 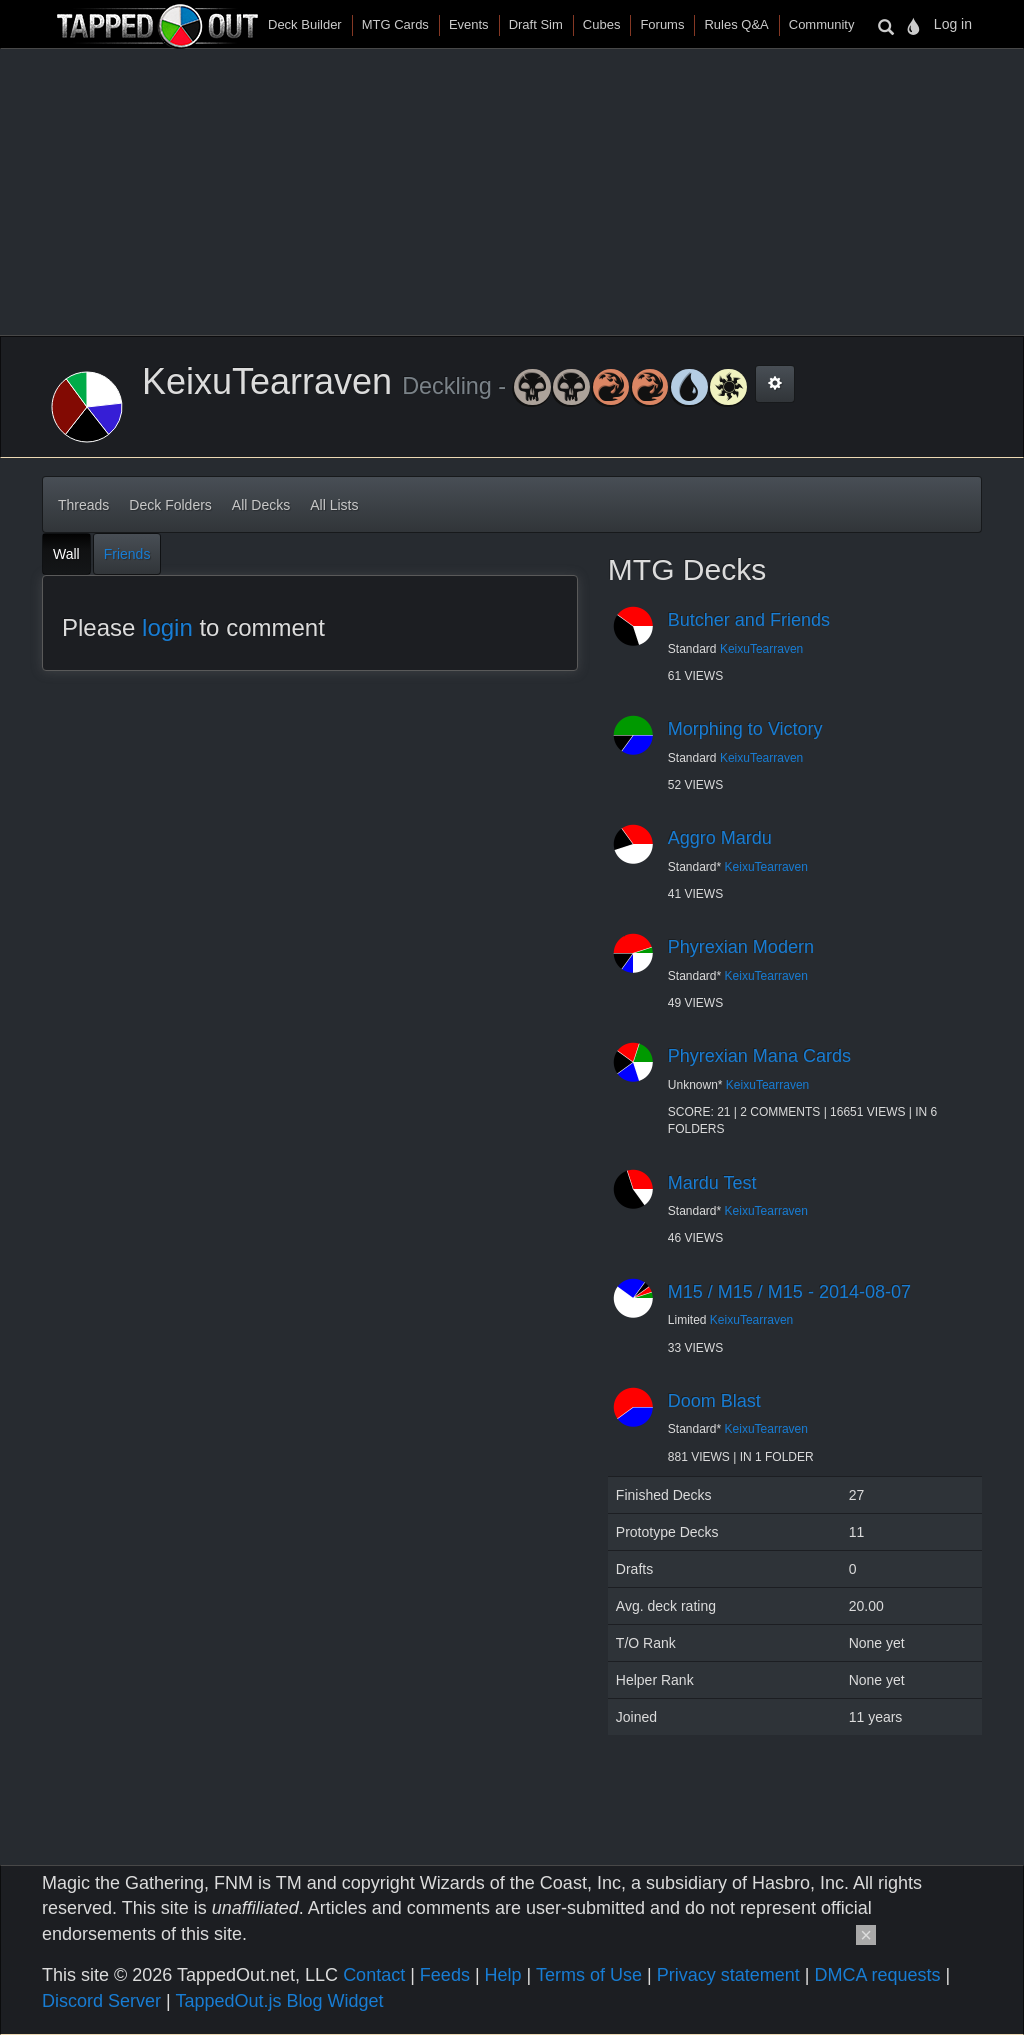 I want to click on Aggro Mardu, so click(x=720, y=838).